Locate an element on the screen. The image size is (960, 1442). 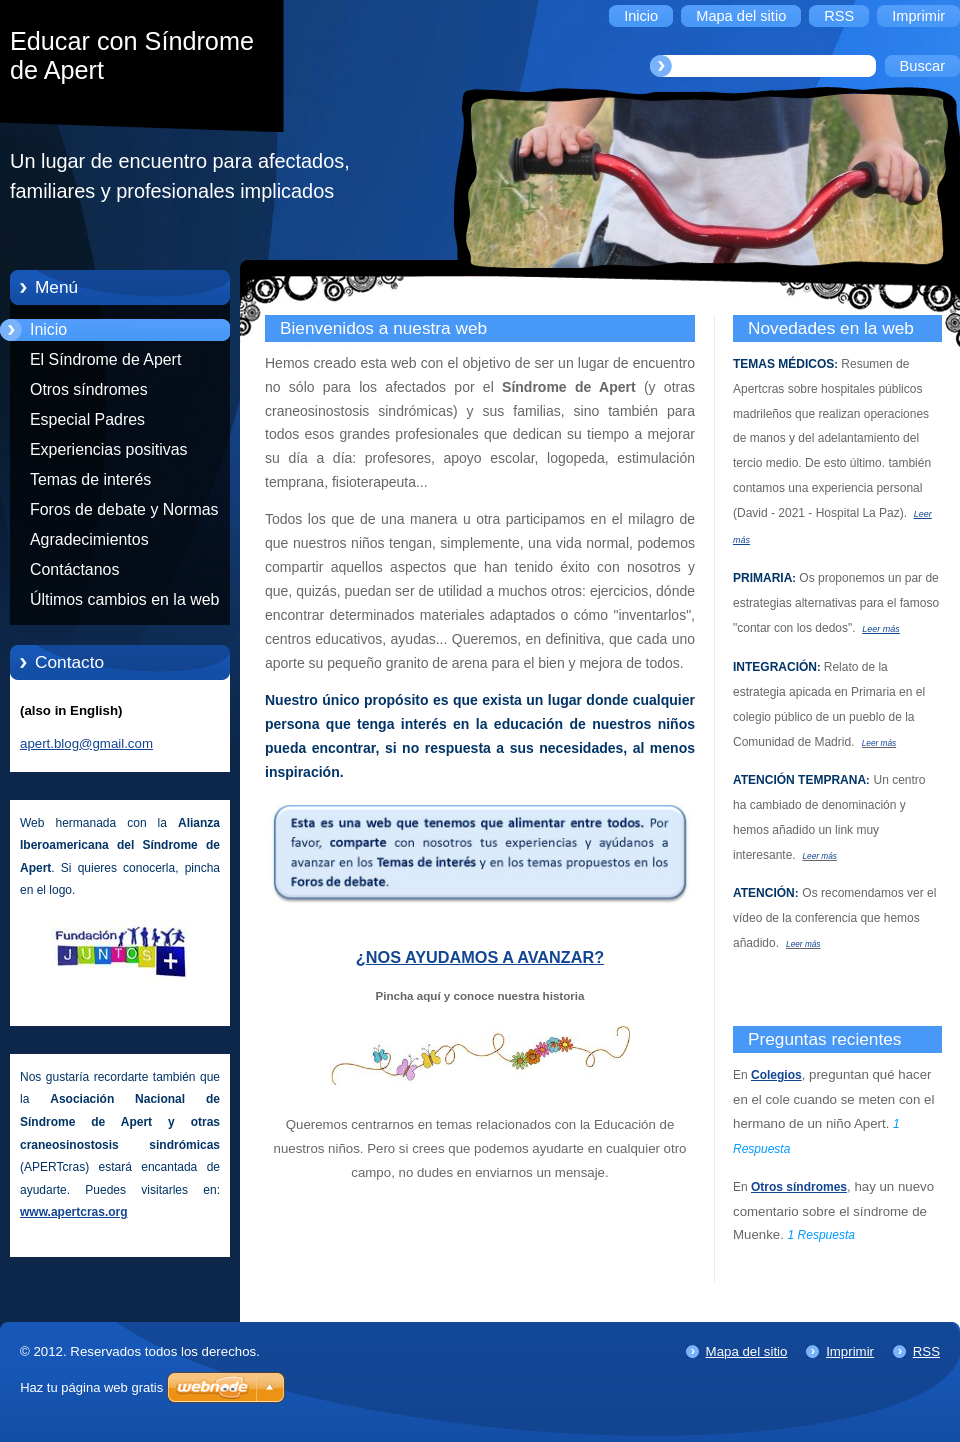
Inicio is located at coordinates (48, 329).